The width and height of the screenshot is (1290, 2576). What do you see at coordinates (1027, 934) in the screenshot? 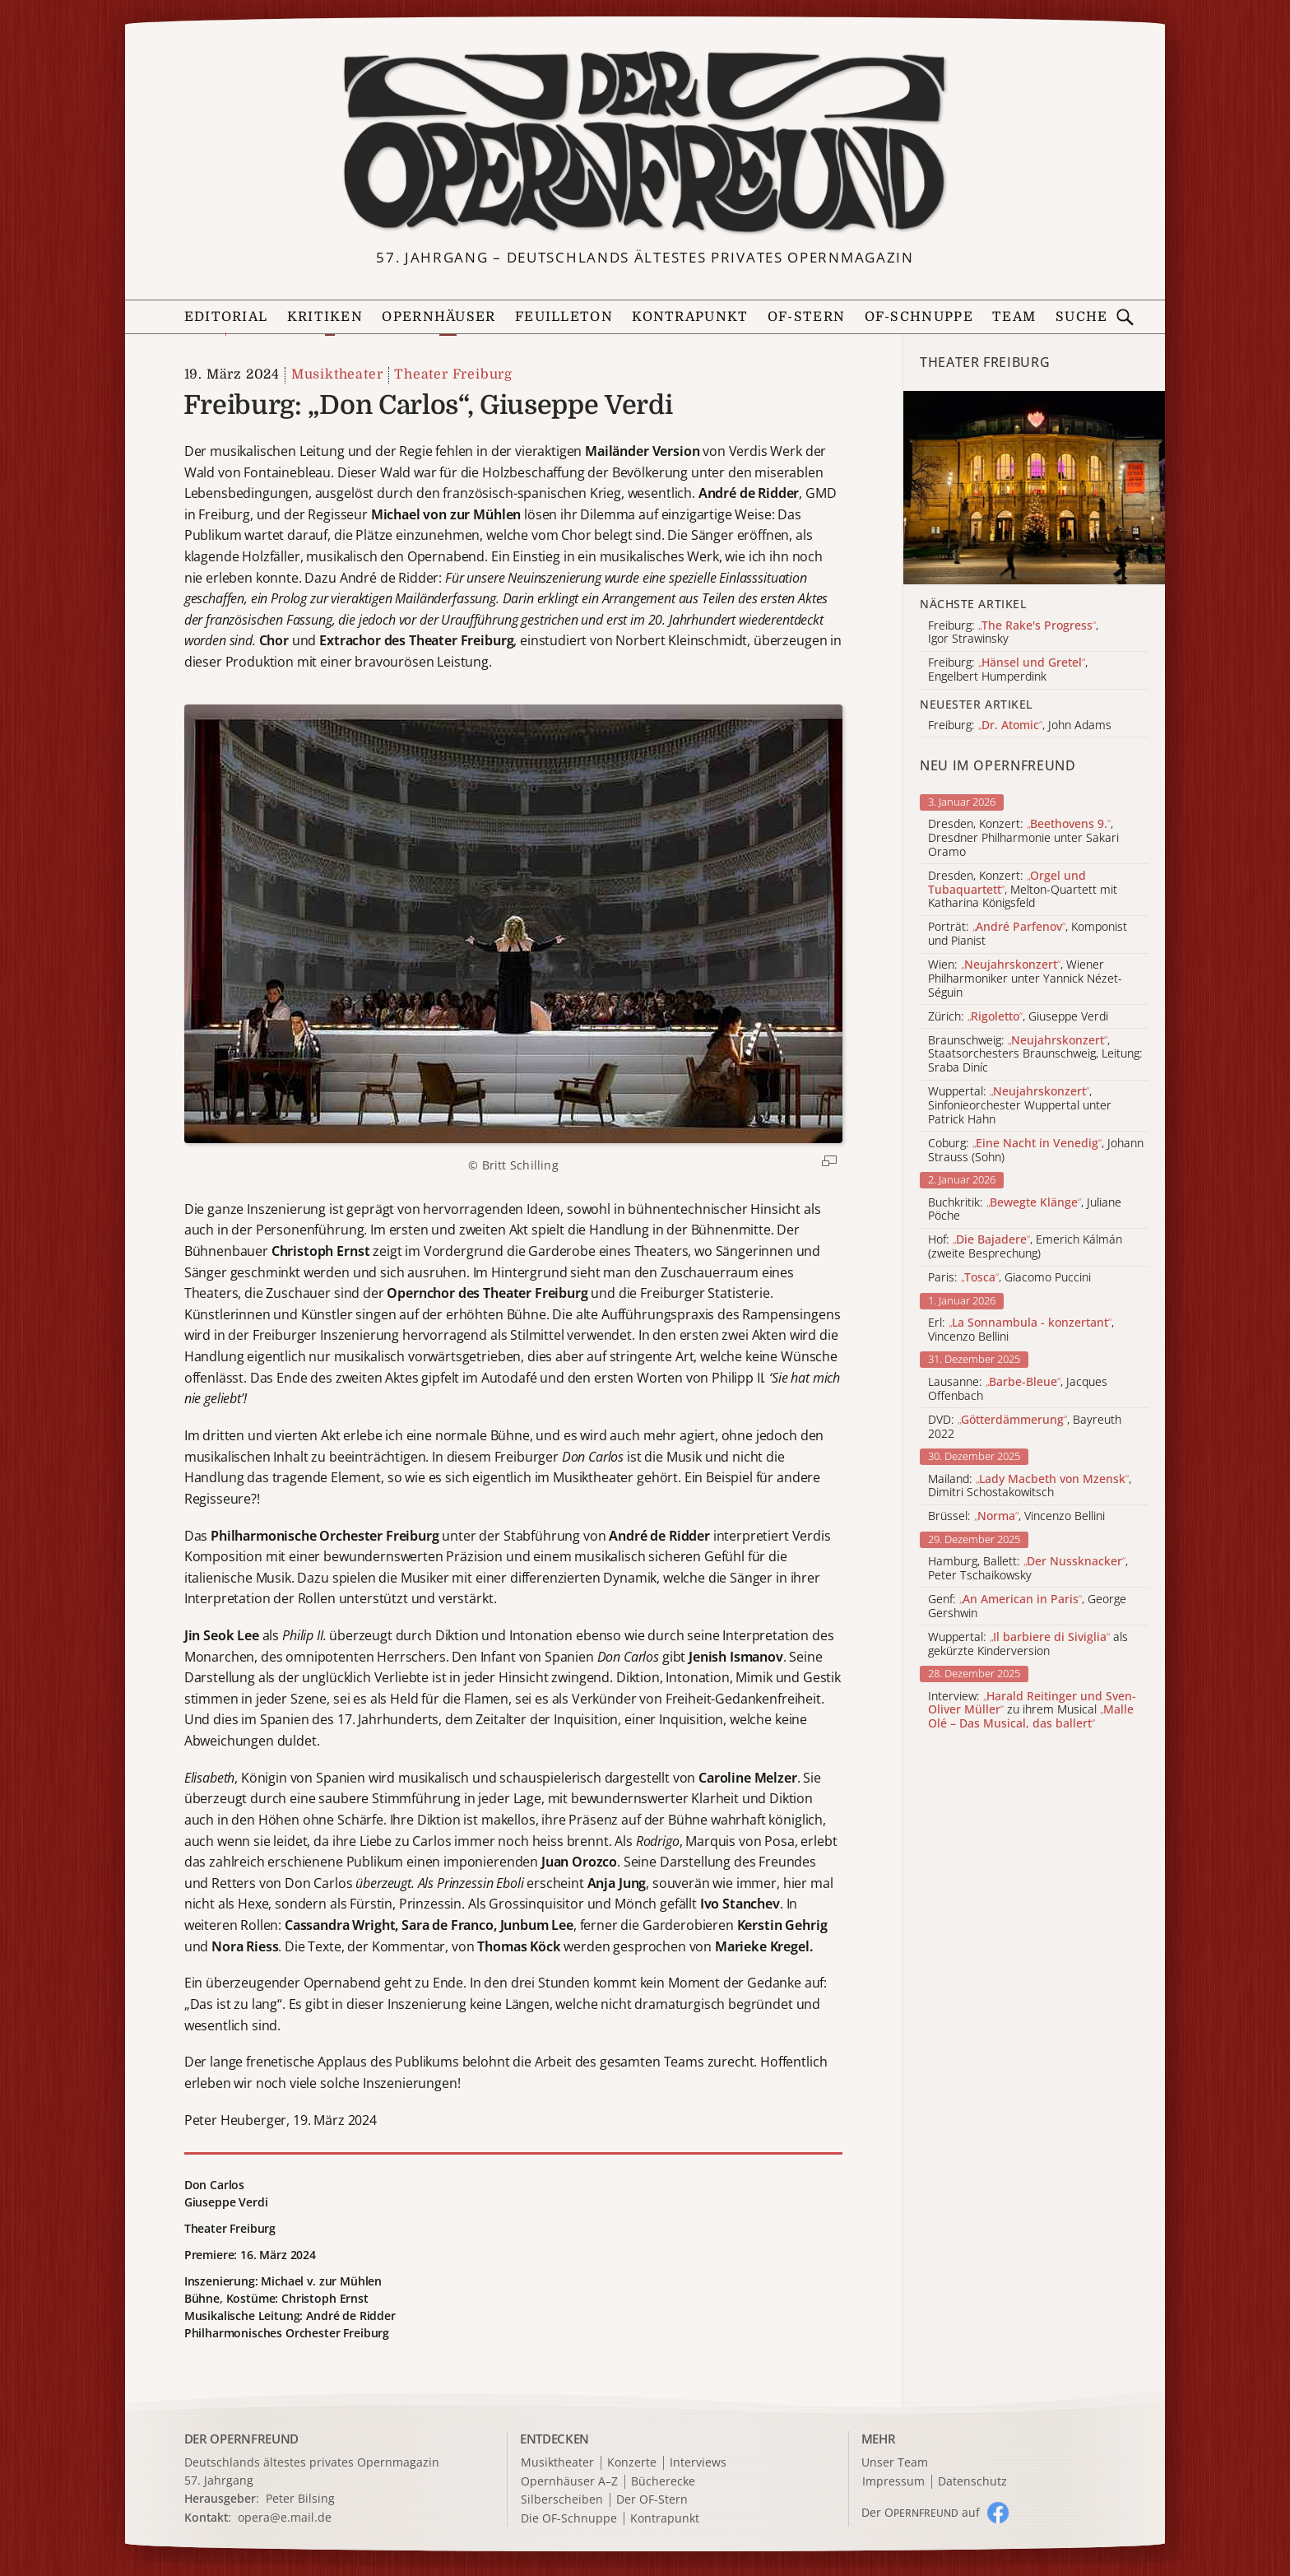
I see `Porträt: , Komponist und Pianist` at bounding box center [1027, 934].